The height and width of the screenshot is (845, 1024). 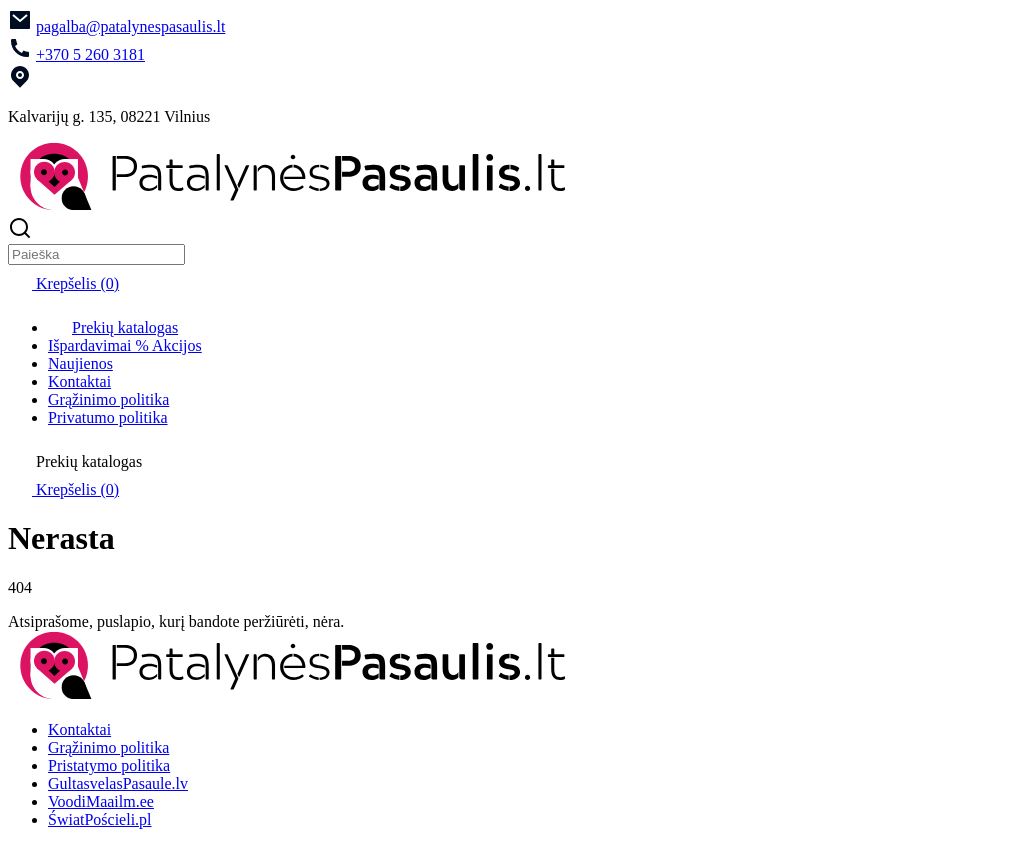 I want to click on Prekių katalogas [menuitem], so click(x=113, y=327).